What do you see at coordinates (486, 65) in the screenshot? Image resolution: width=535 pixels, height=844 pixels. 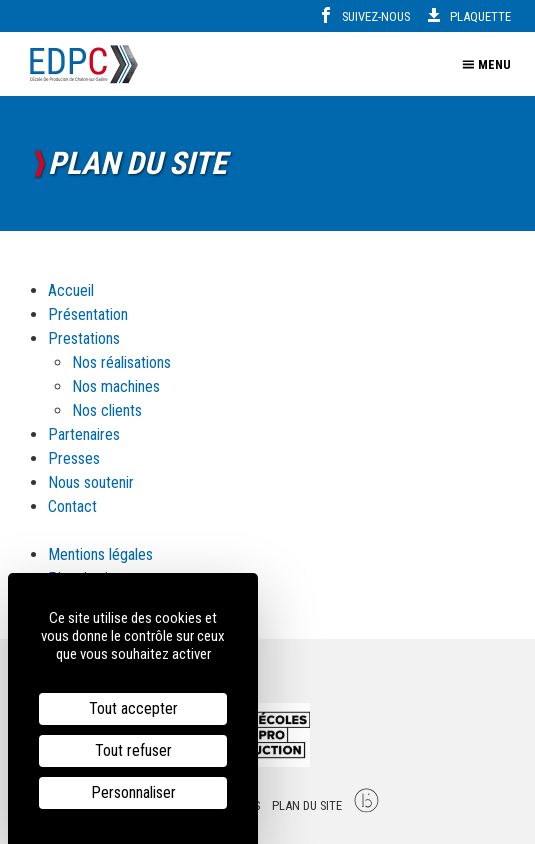 I see `Menu` at bounding box center [486, 65].